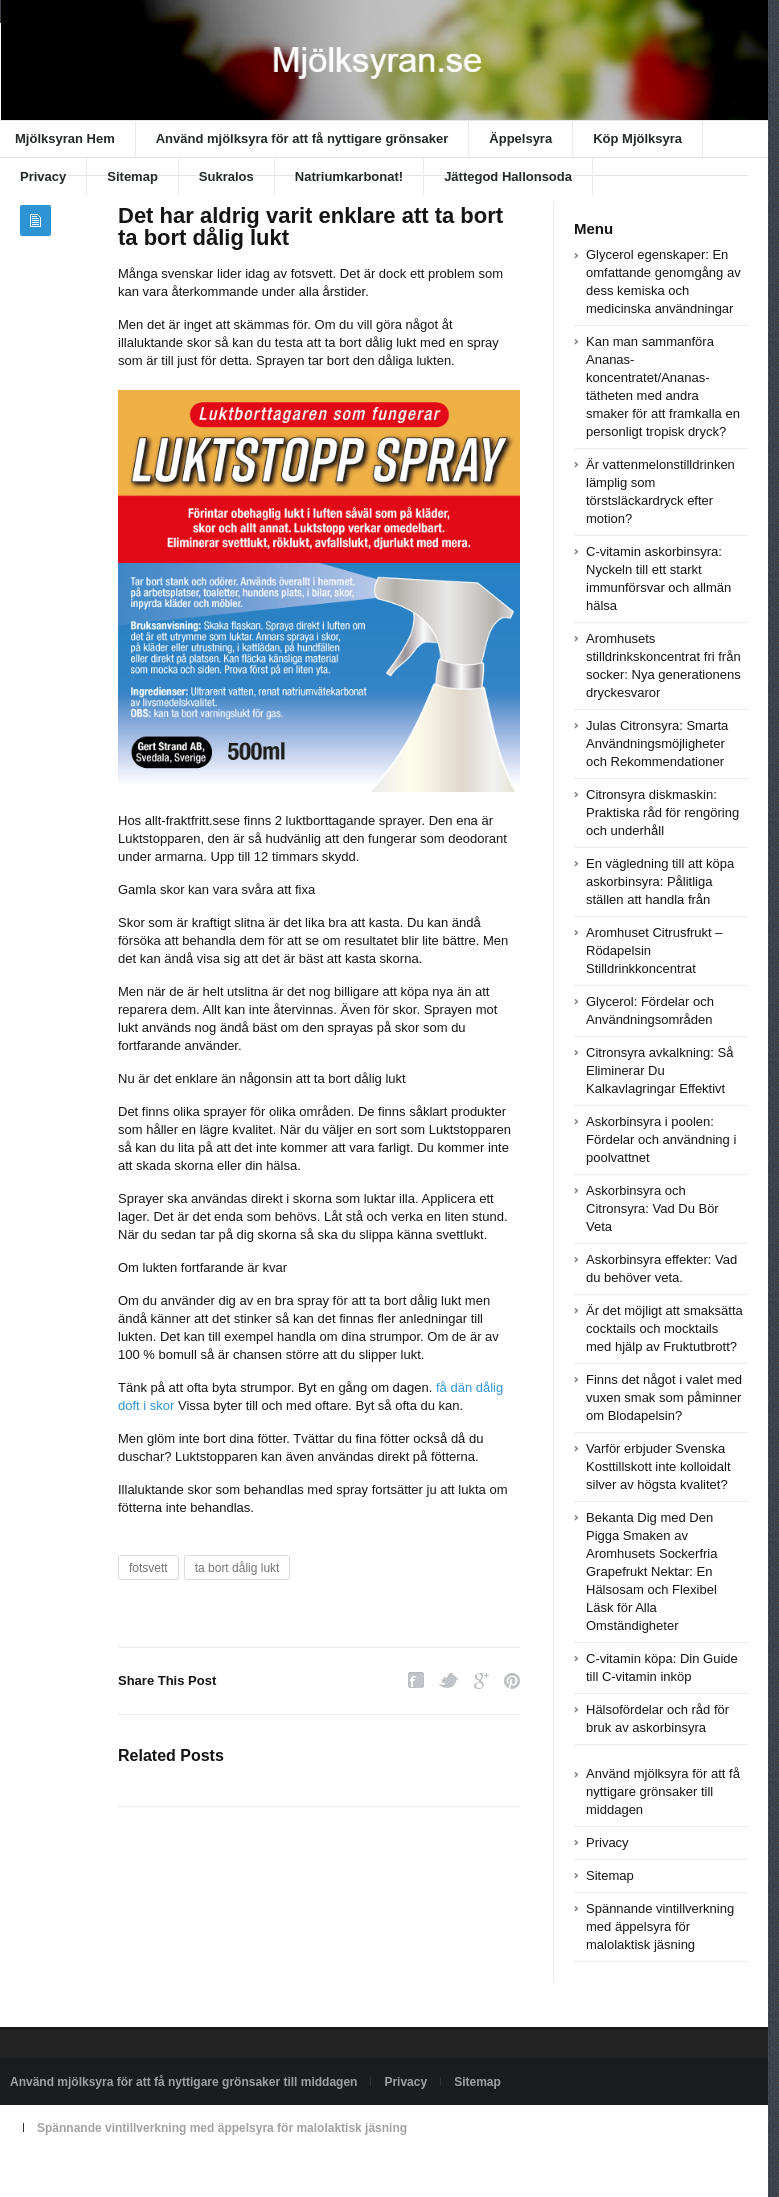  I want to click on Privacy, so click(43, 176).